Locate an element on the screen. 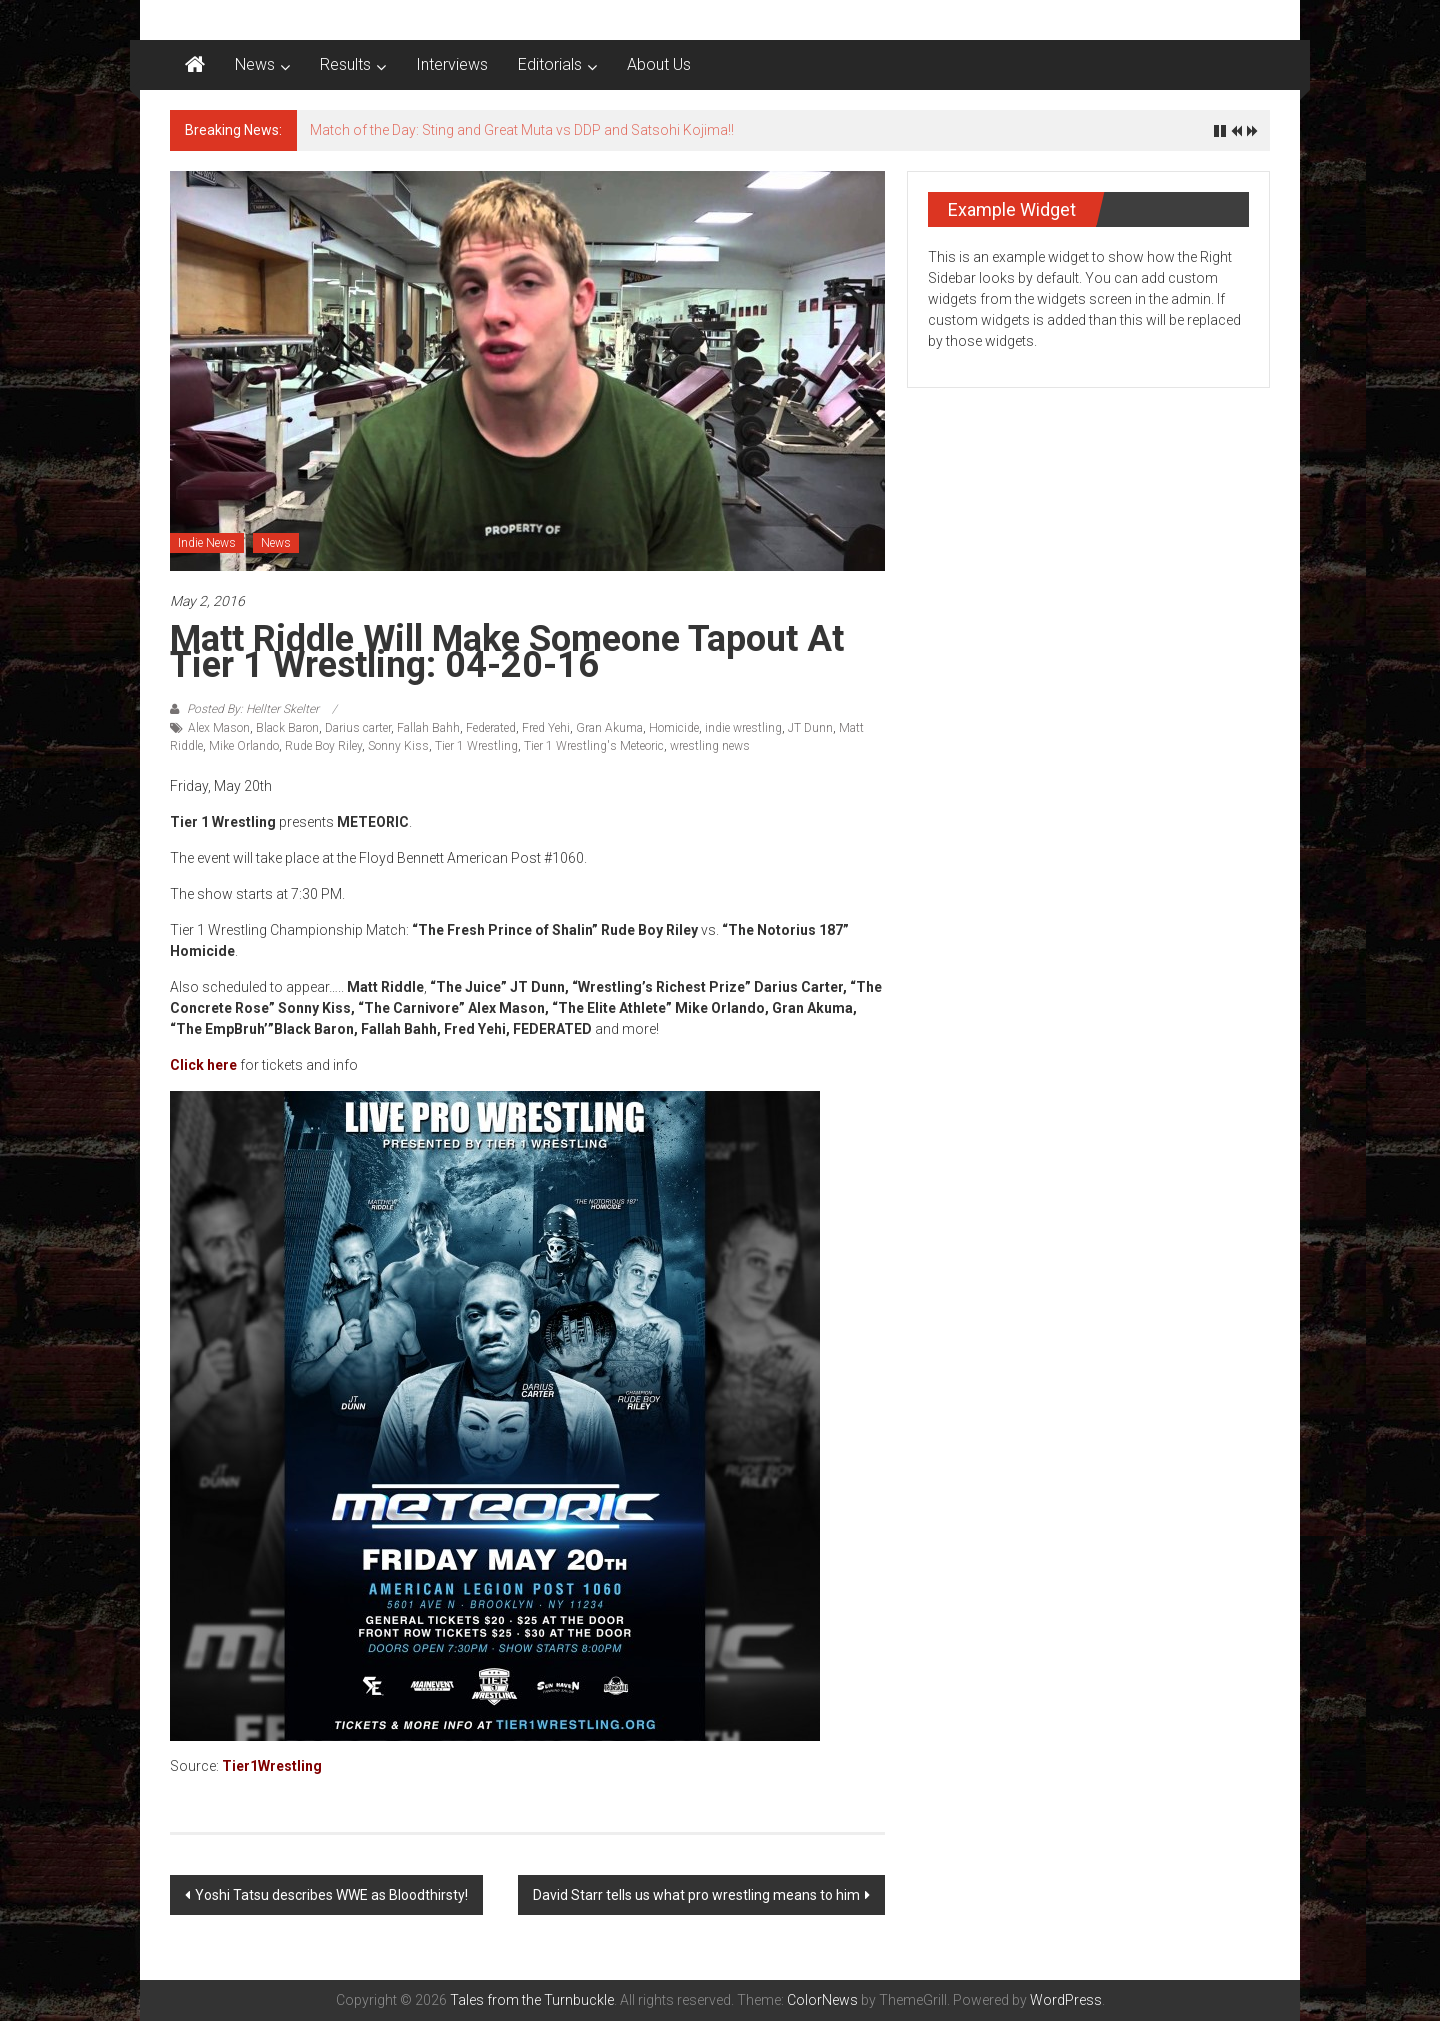 The height and width of the screenshot is (2021, 1440). Indie News is located at coordinates (207, 543).